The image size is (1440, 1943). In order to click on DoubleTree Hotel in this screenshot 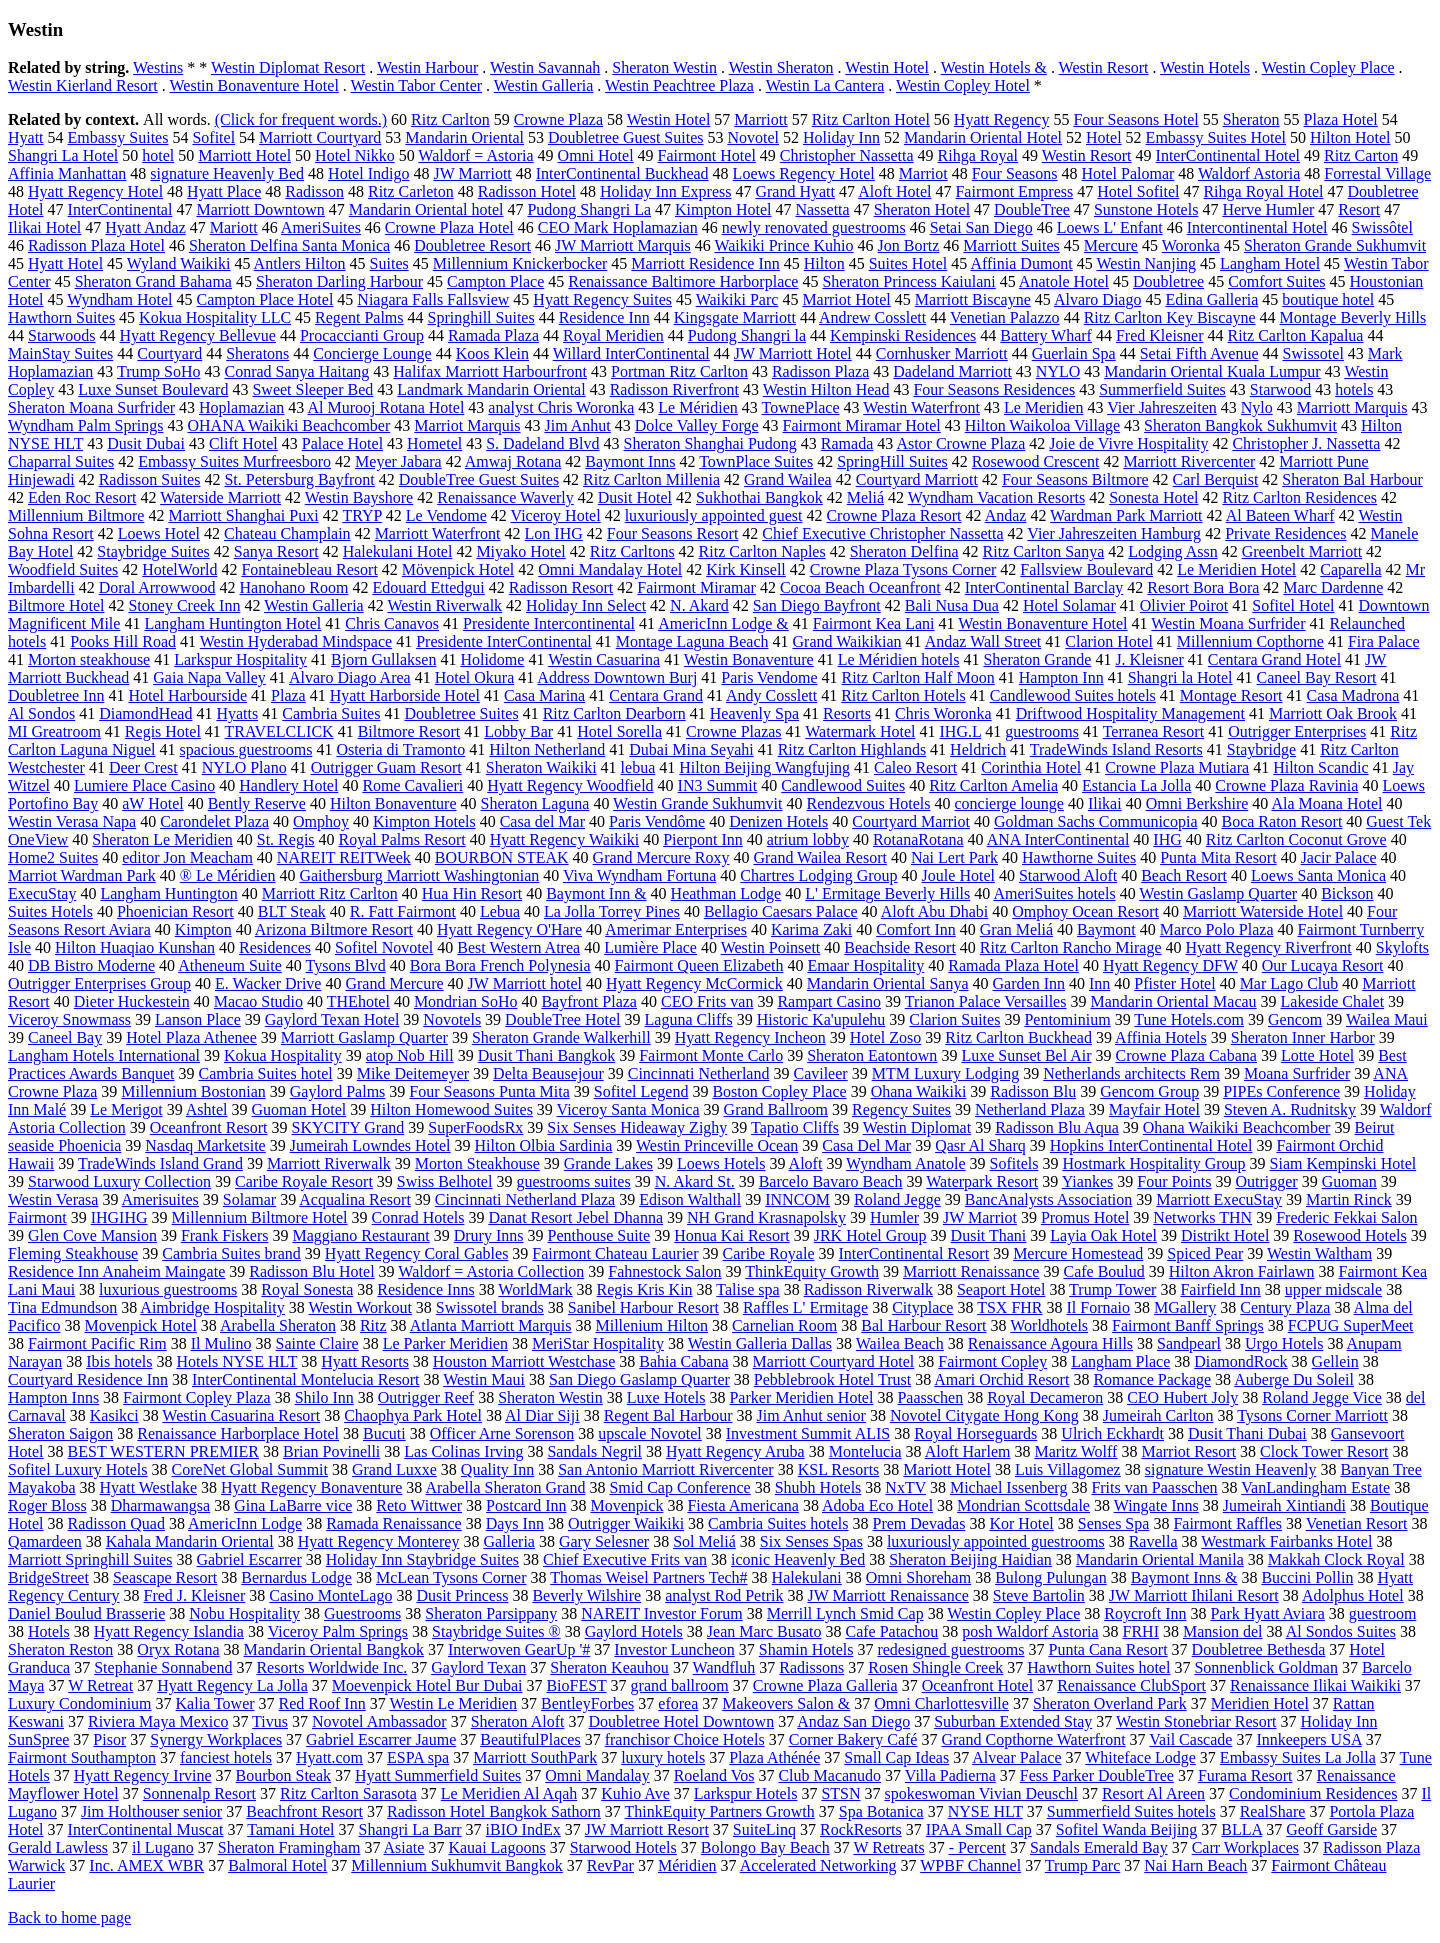, I will do `click(562, 1019)`.